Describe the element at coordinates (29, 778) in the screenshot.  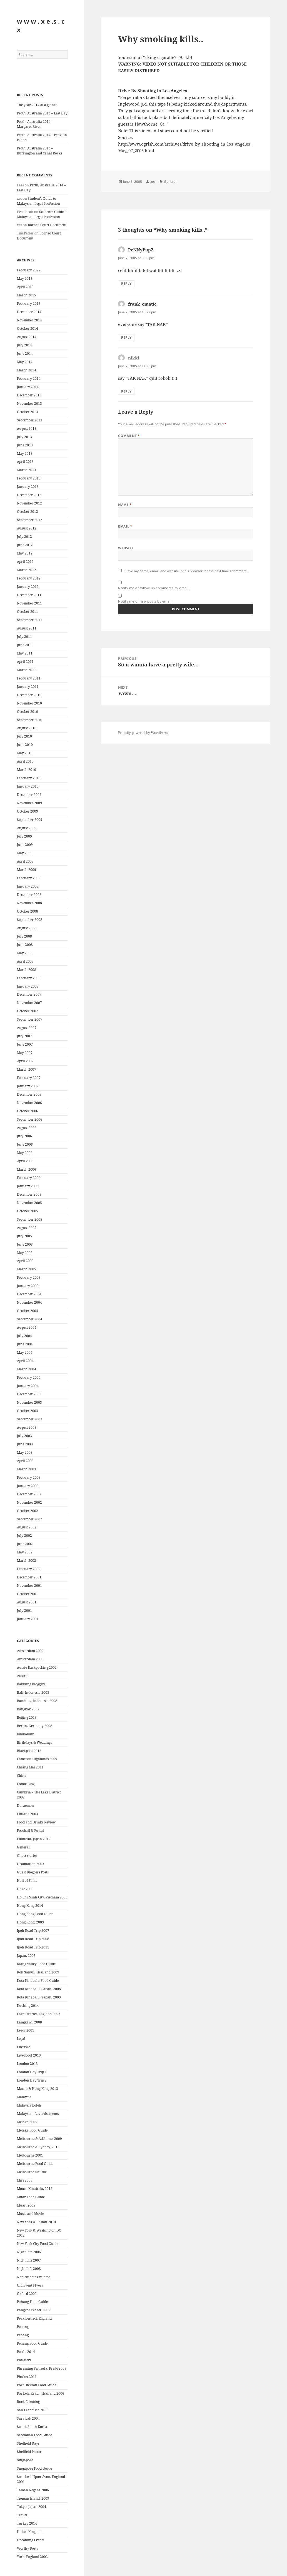
I see `February 2010` at that location.